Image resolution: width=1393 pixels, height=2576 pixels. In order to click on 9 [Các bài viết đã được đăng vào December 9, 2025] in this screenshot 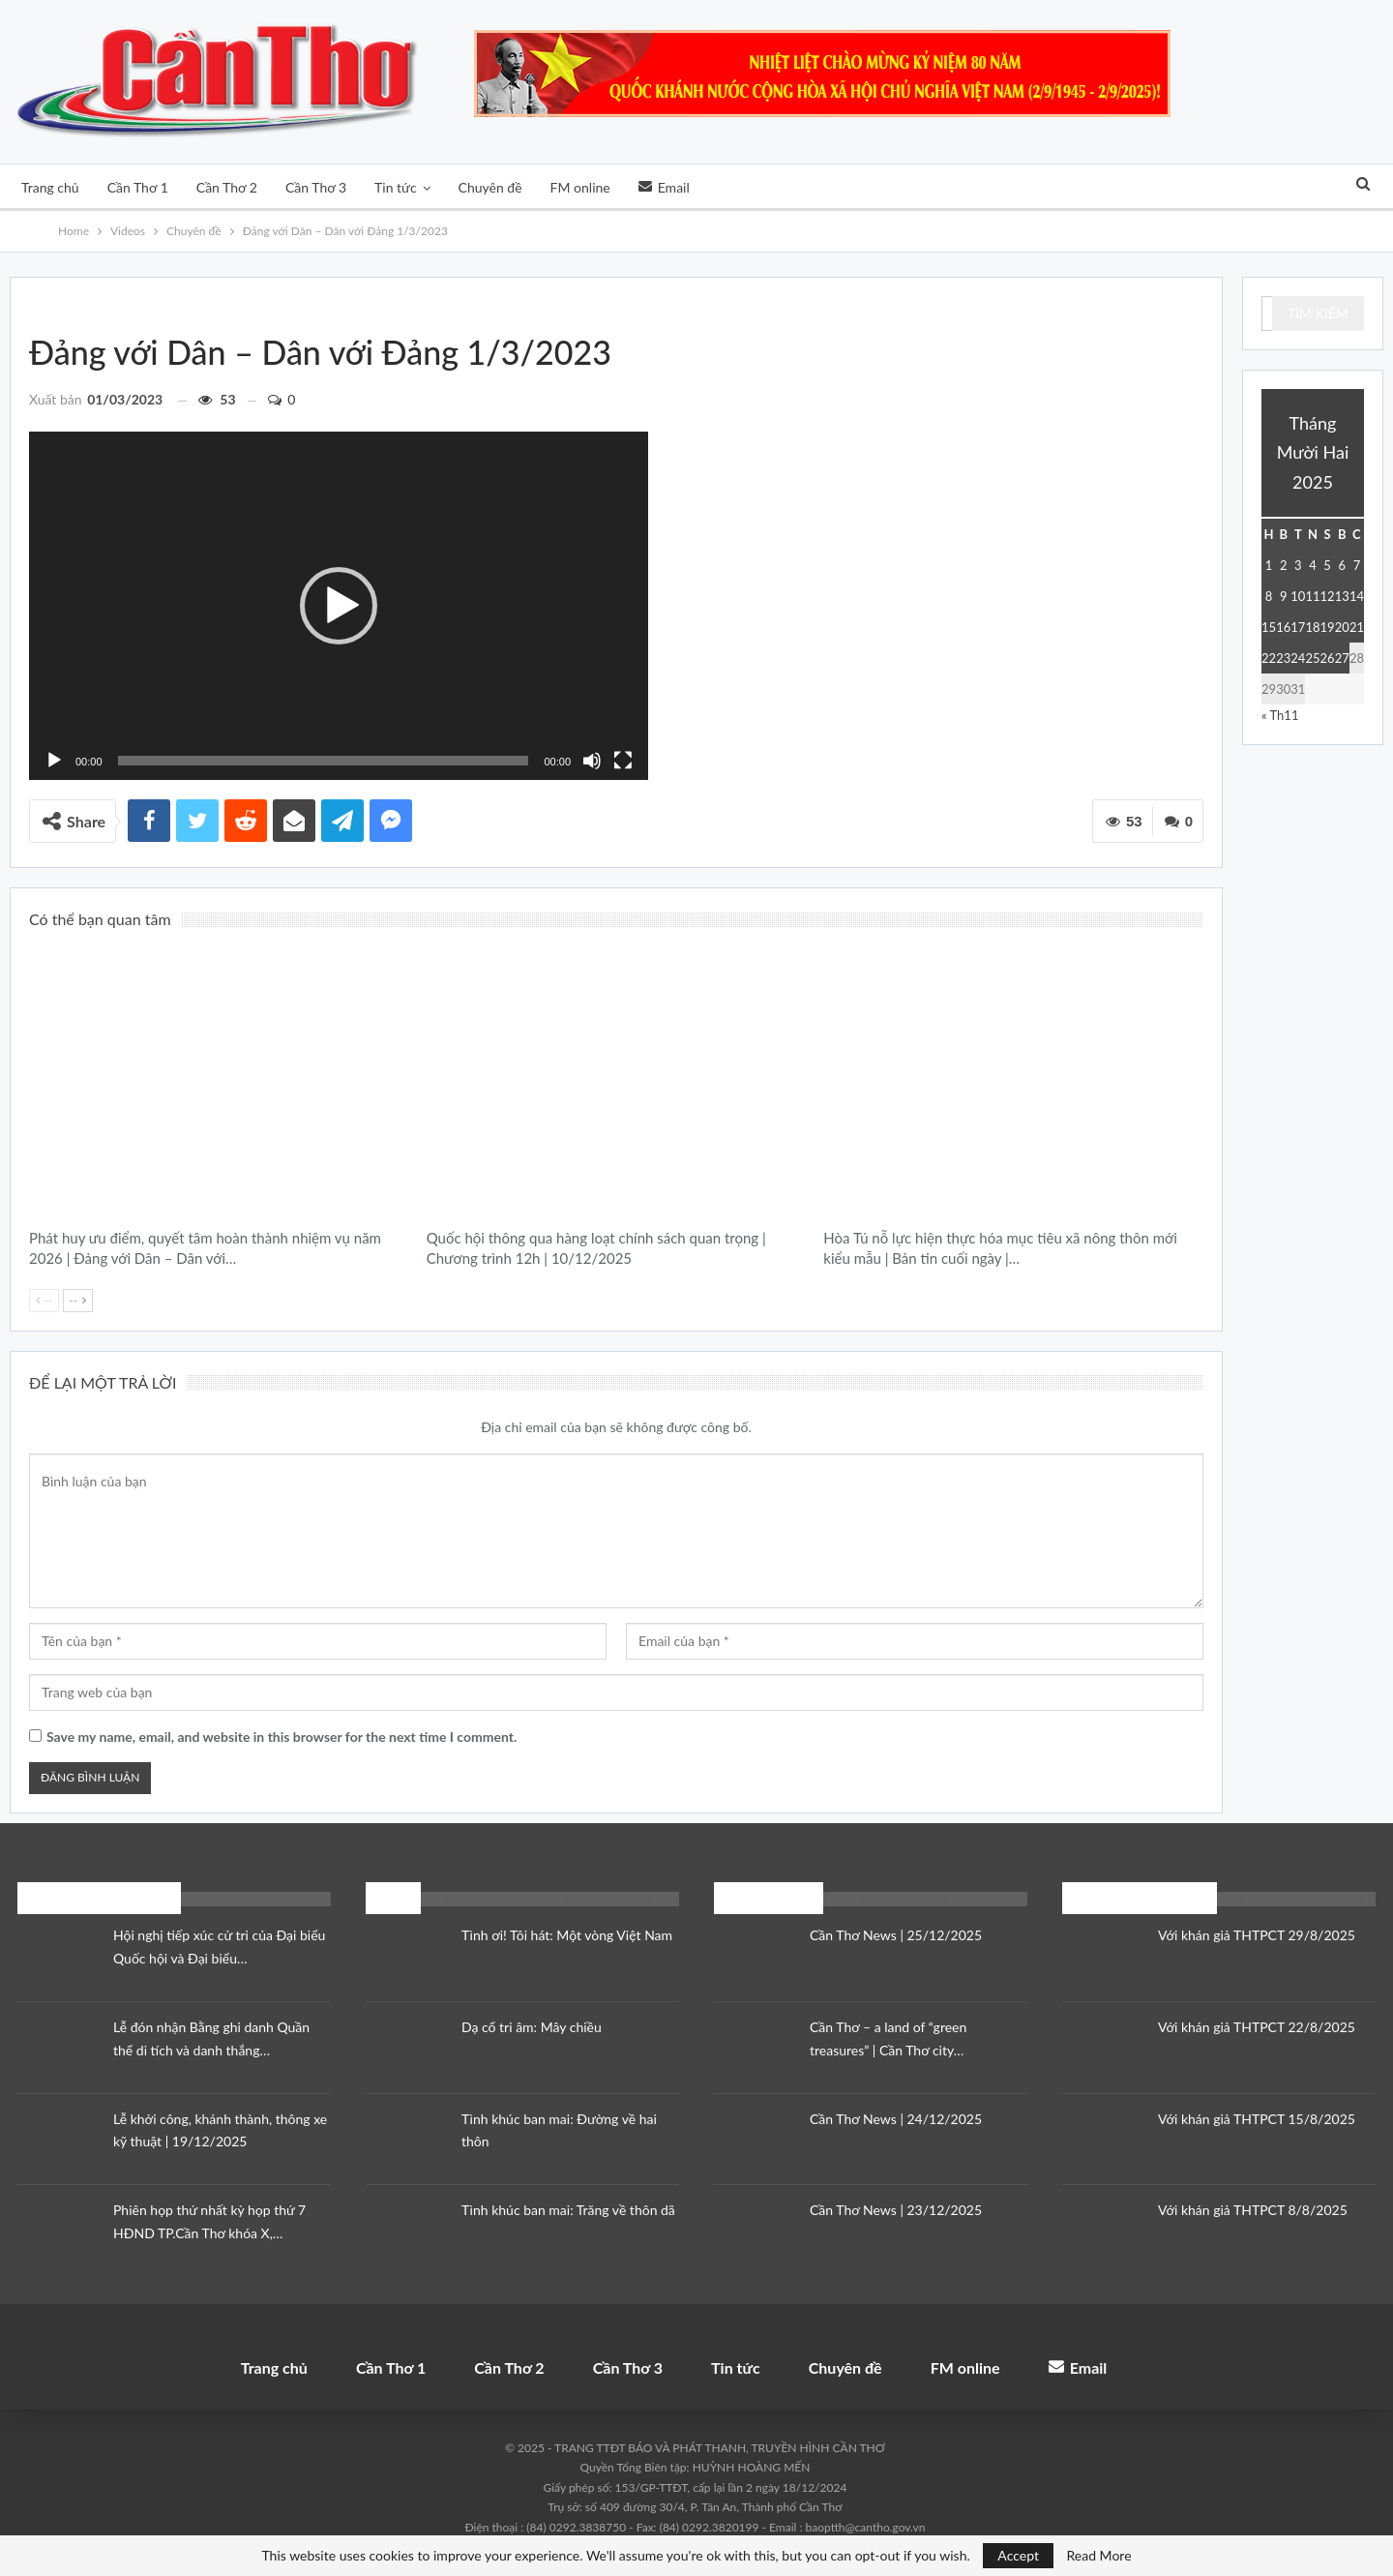, I will do `click(1284, 596)`.